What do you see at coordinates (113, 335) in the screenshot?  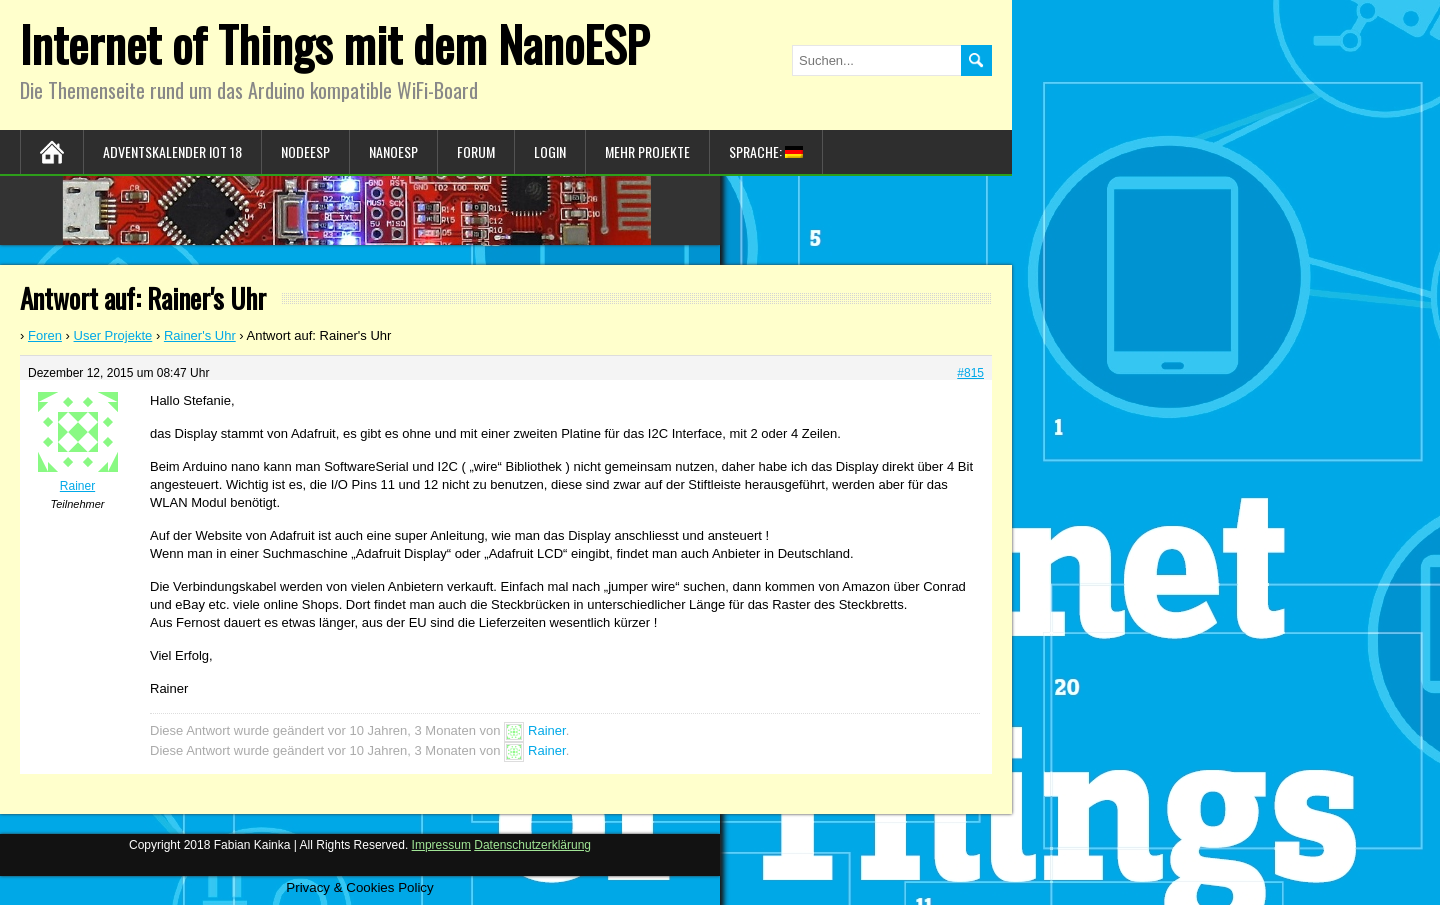 I see `User Projekte` at bounding box center [113, 335].